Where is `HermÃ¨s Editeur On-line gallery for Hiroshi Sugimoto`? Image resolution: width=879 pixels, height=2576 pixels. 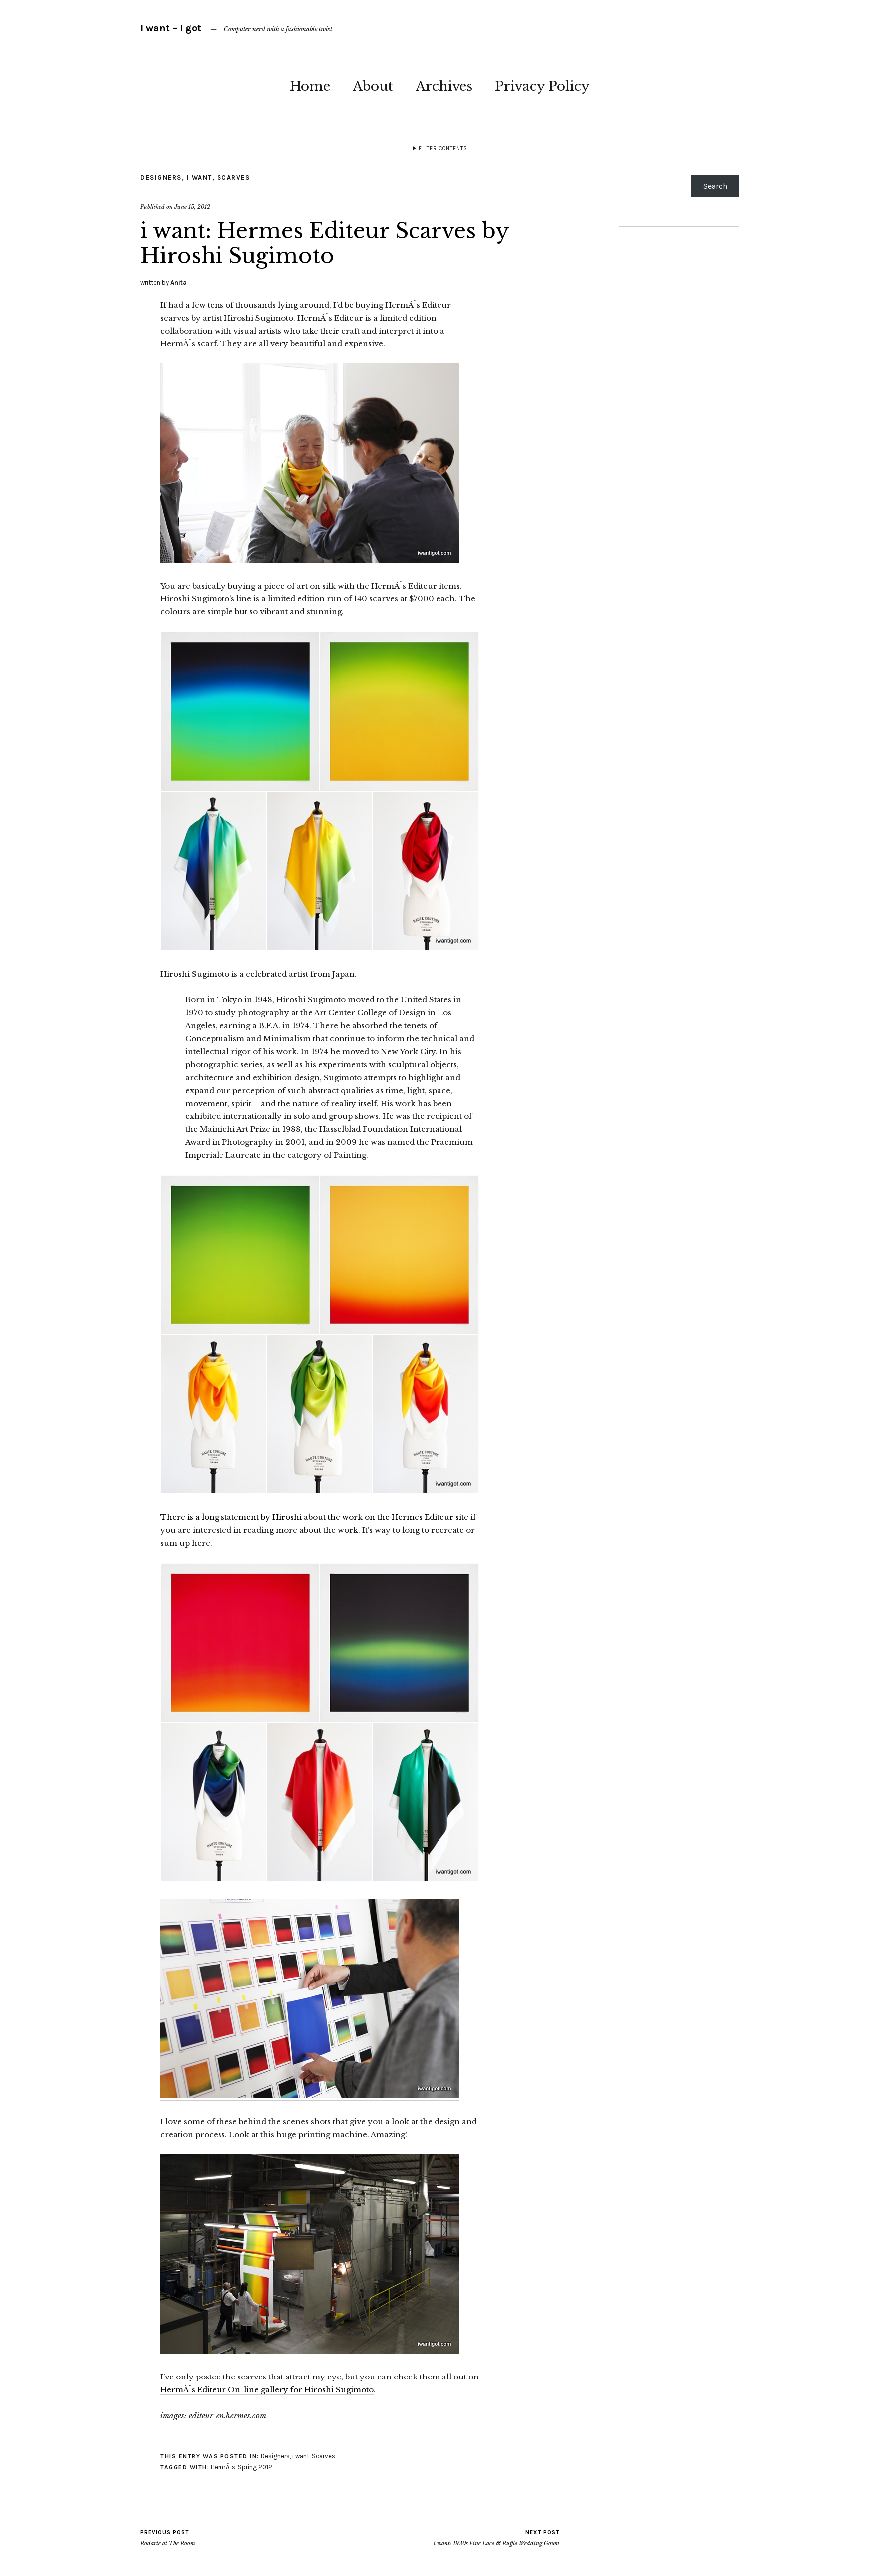
HermÃ¨s Editeur On-line gallery for Hiroshi Sugimoto is located at coordinates (267, 2389).